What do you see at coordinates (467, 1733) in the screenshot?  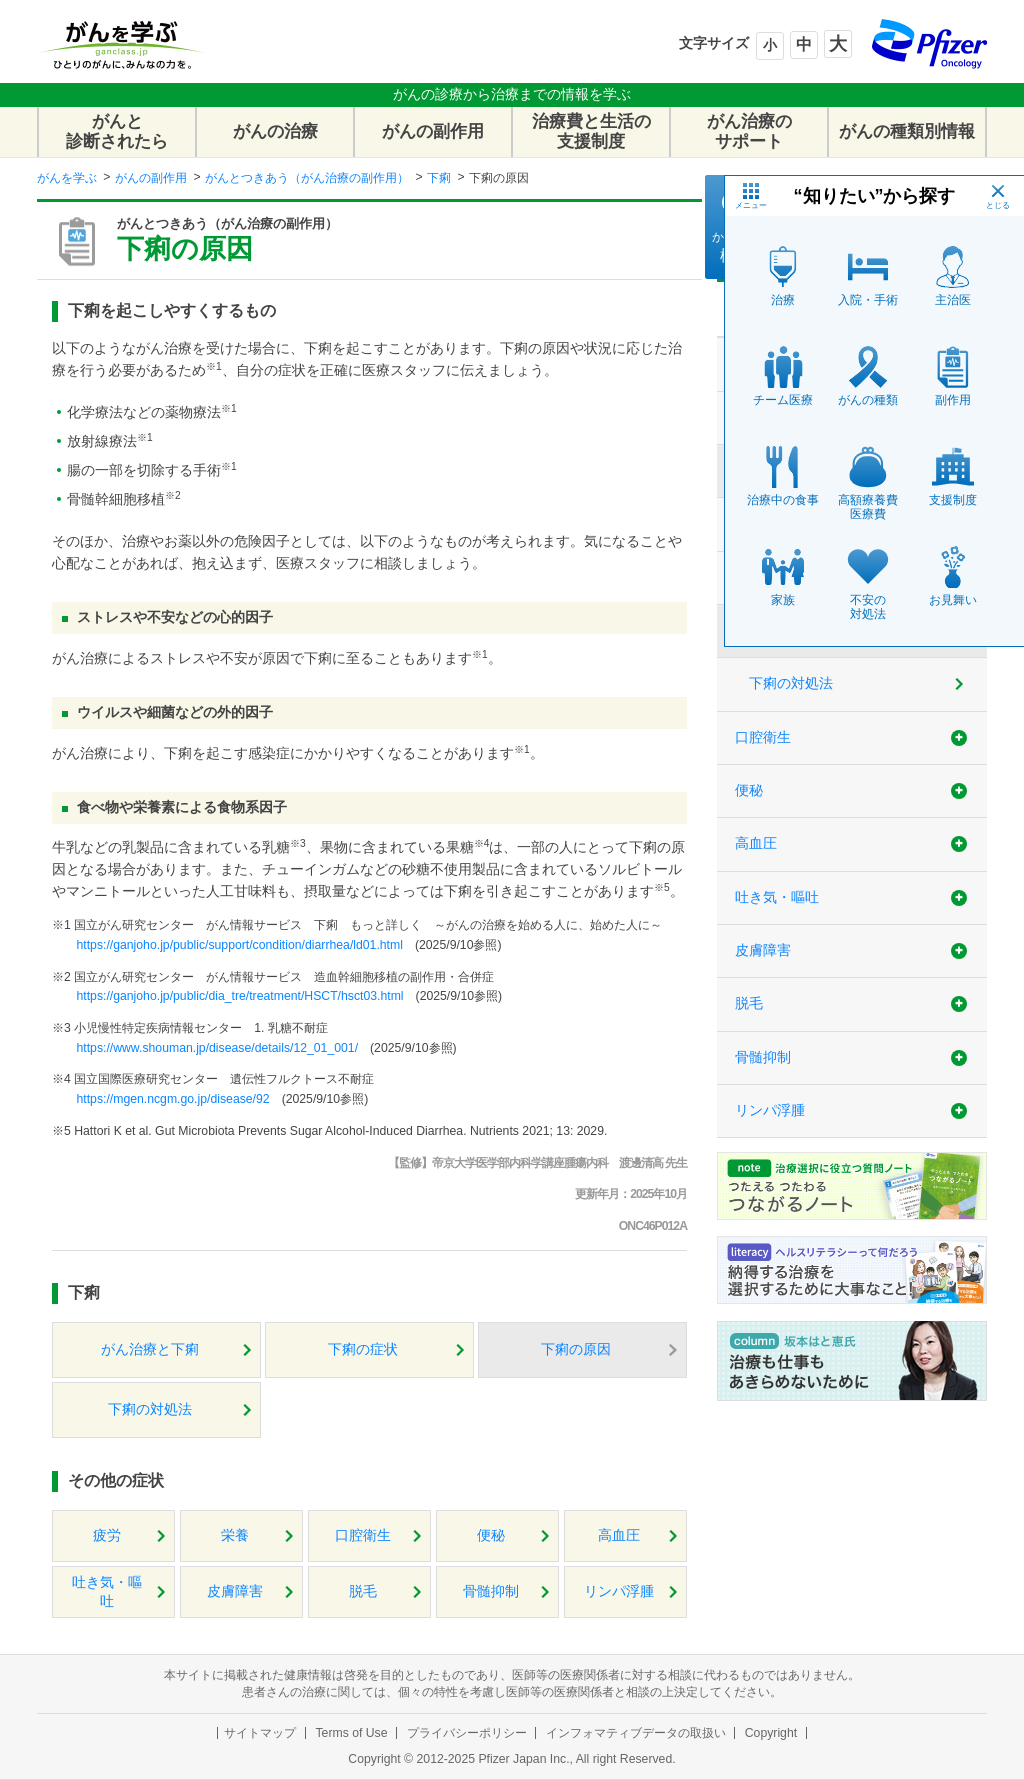 I see `プライバシーポリシー` at bounding box center [467, 1733].